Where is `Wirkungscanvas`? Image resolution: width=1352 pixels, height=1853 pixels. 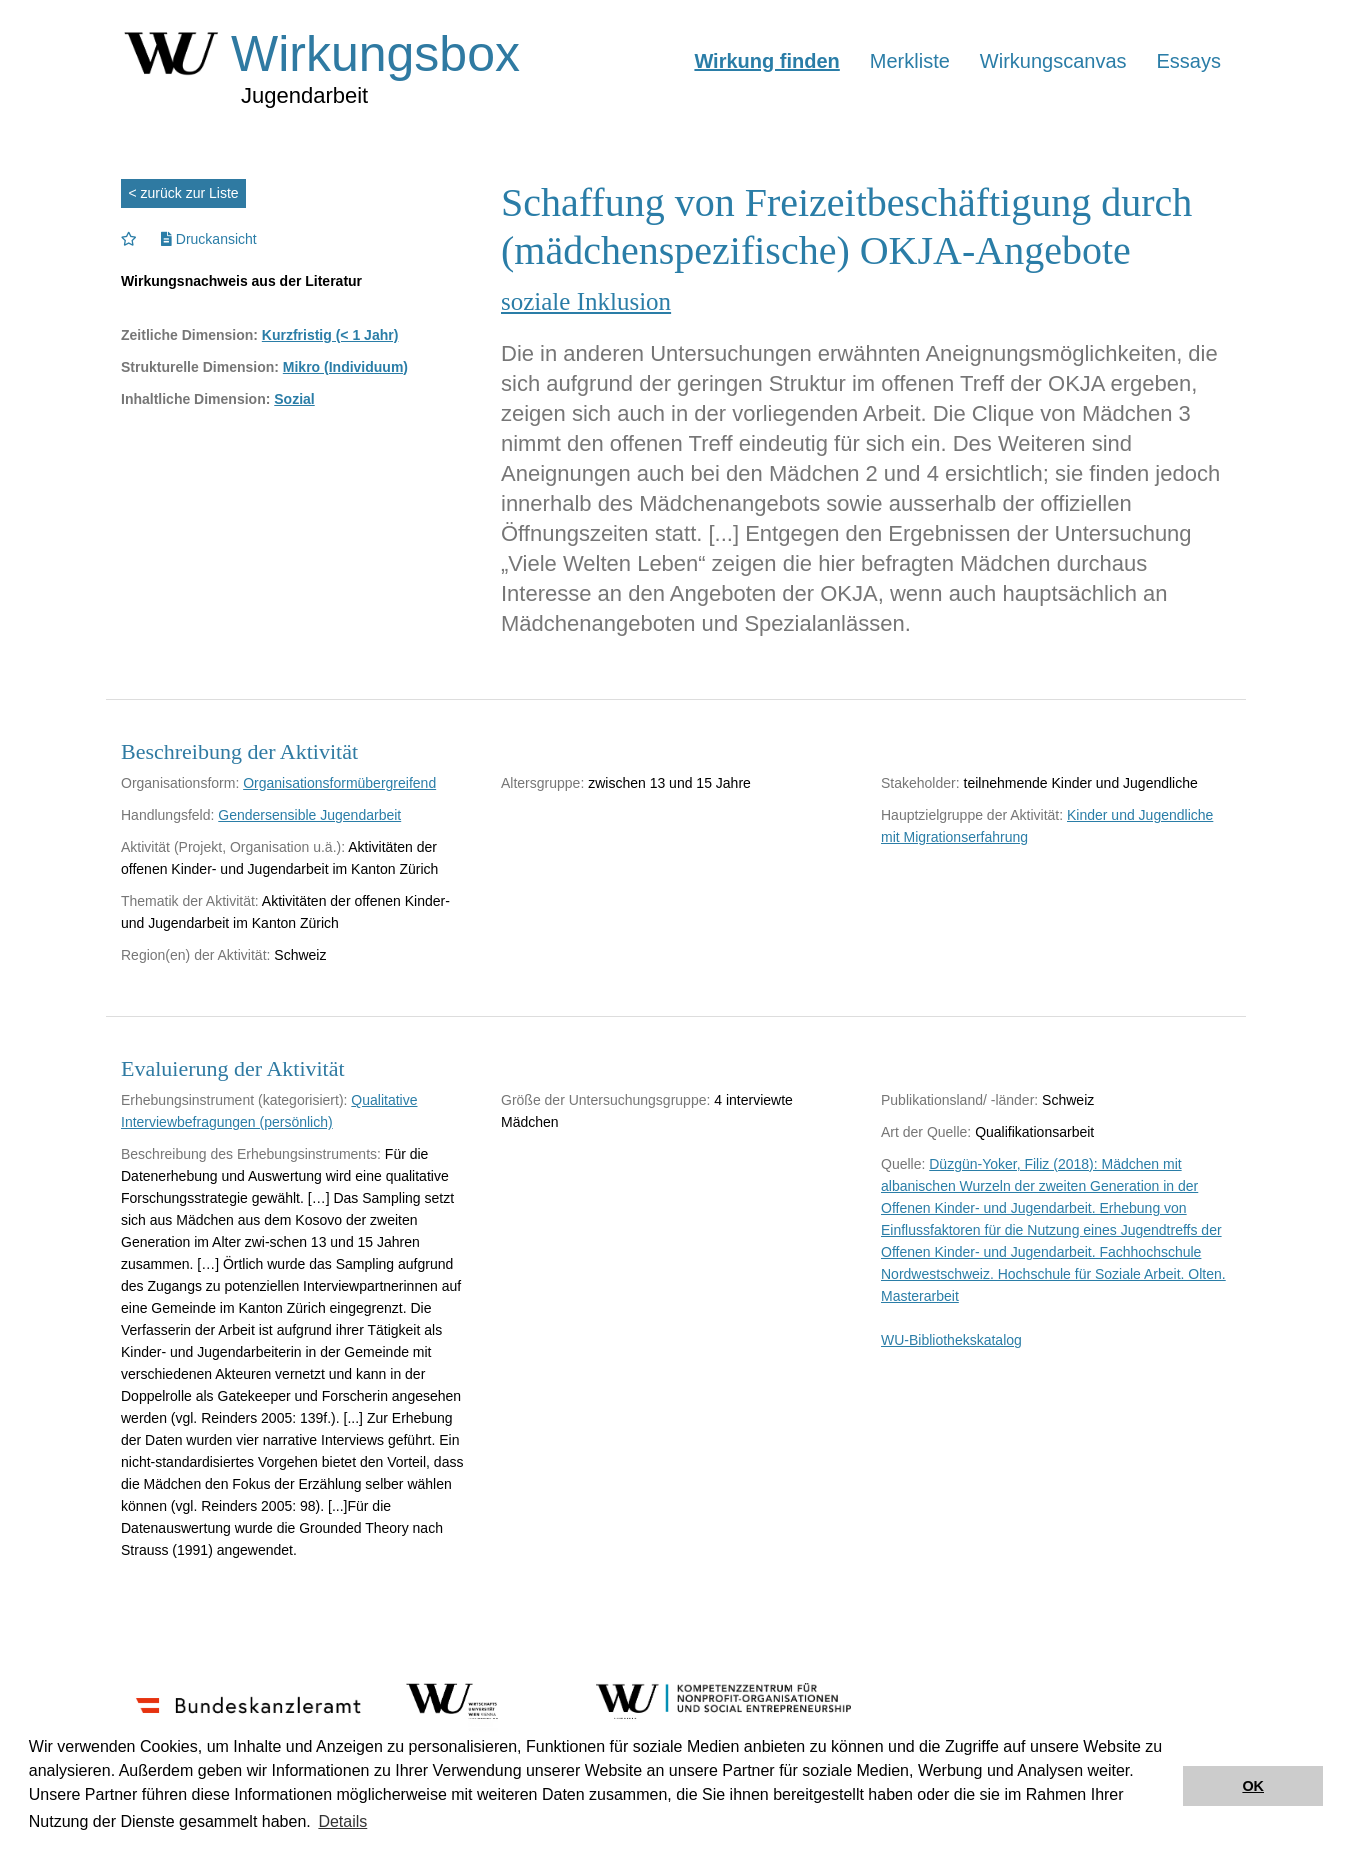
Wirkungscanvas is located at coordinates (1053, 61).